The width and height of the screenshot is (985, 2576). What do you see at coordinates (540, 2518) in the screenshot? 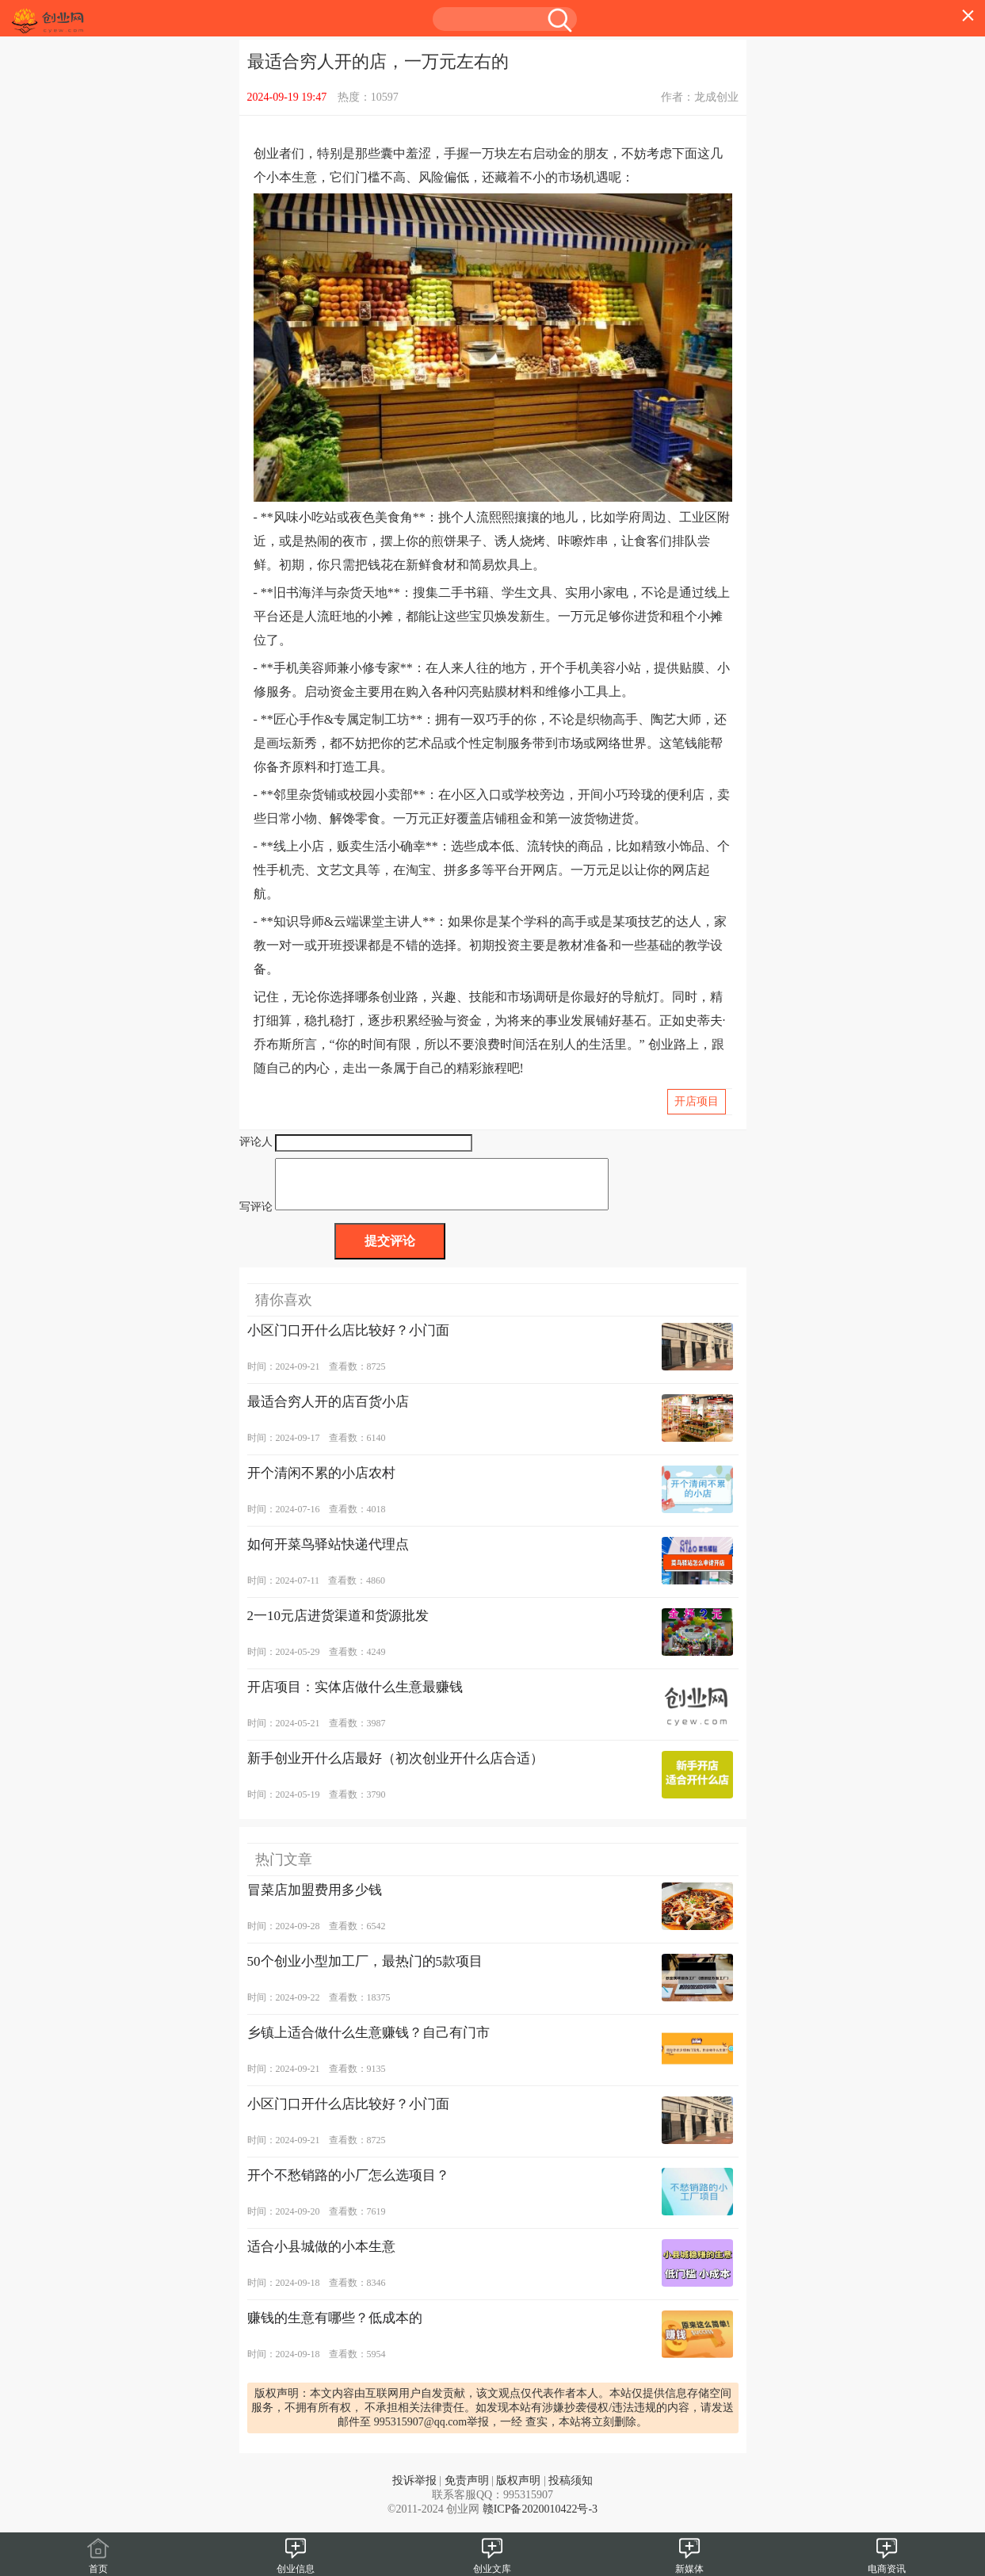
I see `赣ICP备2020010422号-3` at bounding box center [540, 2518].